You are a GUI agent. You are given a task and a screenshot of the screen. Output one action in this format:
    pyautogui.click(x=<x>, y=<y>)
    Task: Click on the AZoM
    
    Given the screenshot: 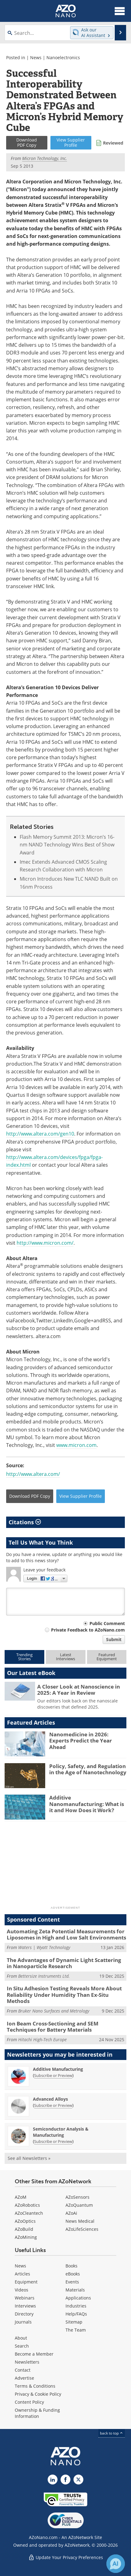 What is the action you would take?
    pyautogui.click(x=20, y=2197)
    